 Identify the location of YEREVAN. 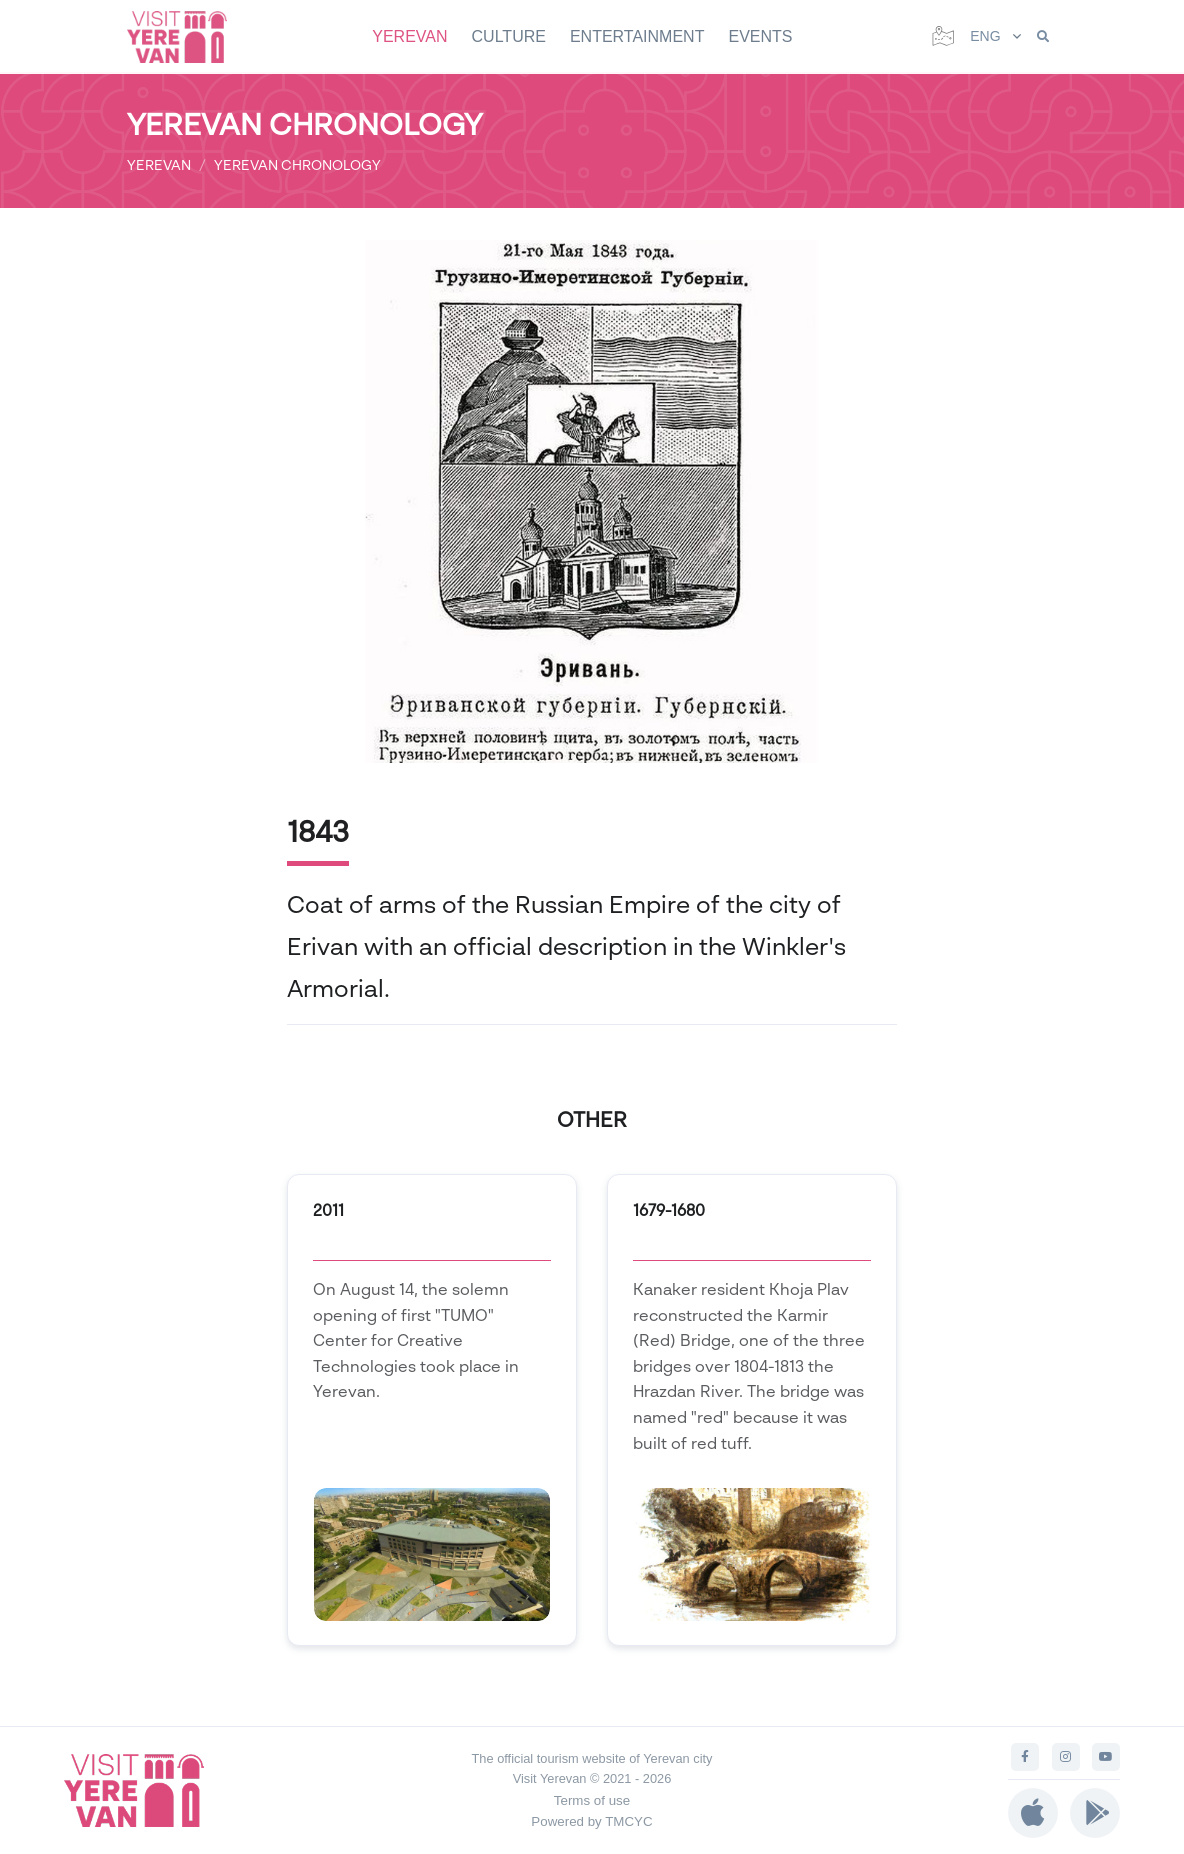
(409, 36).